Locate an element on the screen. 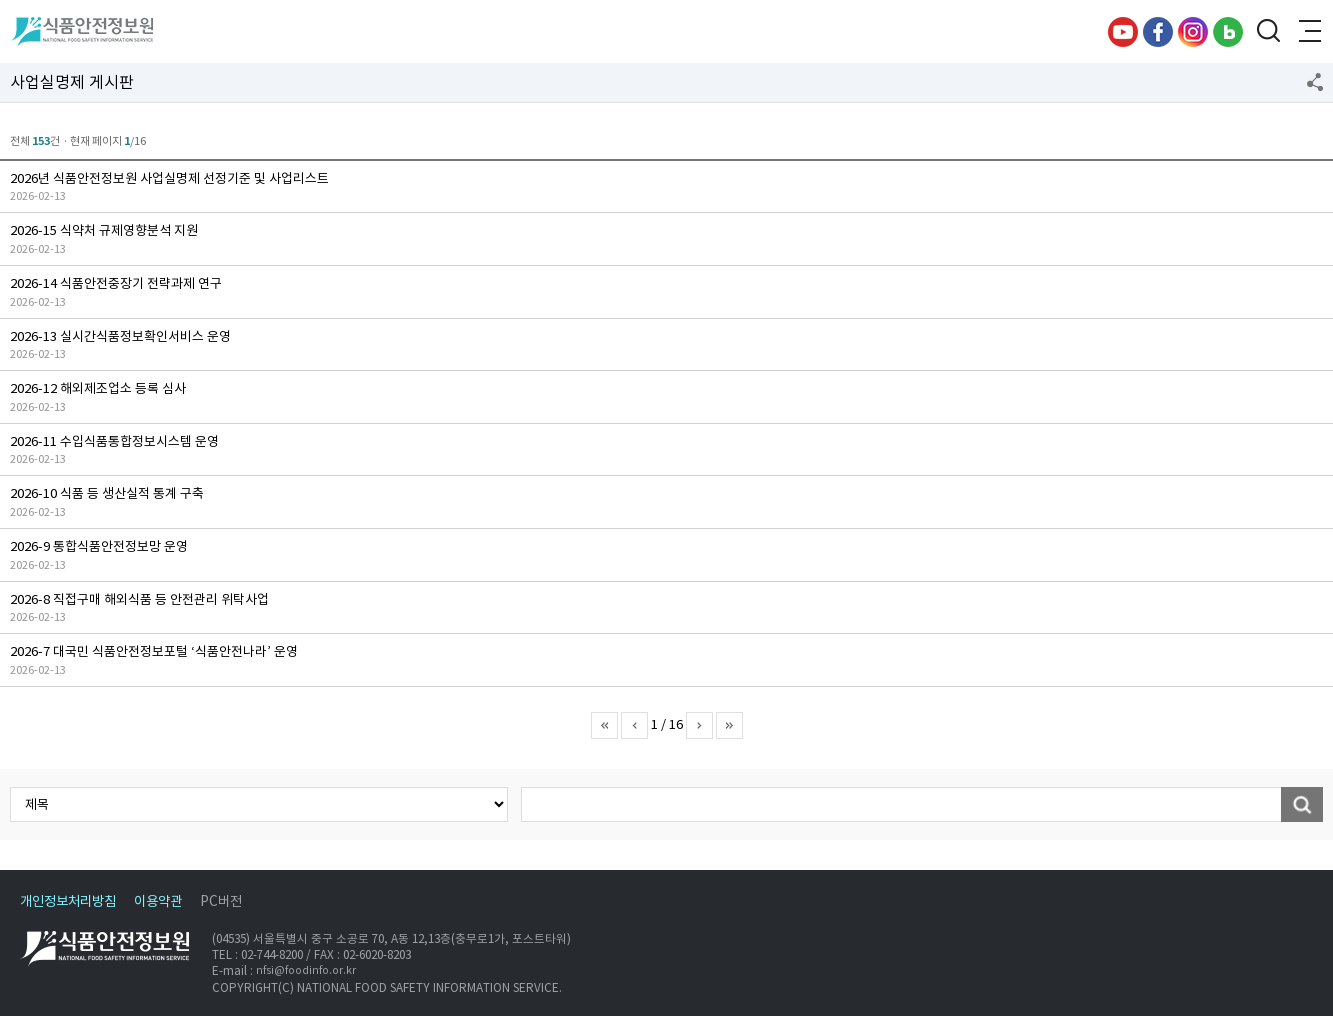 This screenshot has height=1016, width=1333. 2026-10 식품 등 생산실적 통계 구축 is located at coordinates (107, 493).